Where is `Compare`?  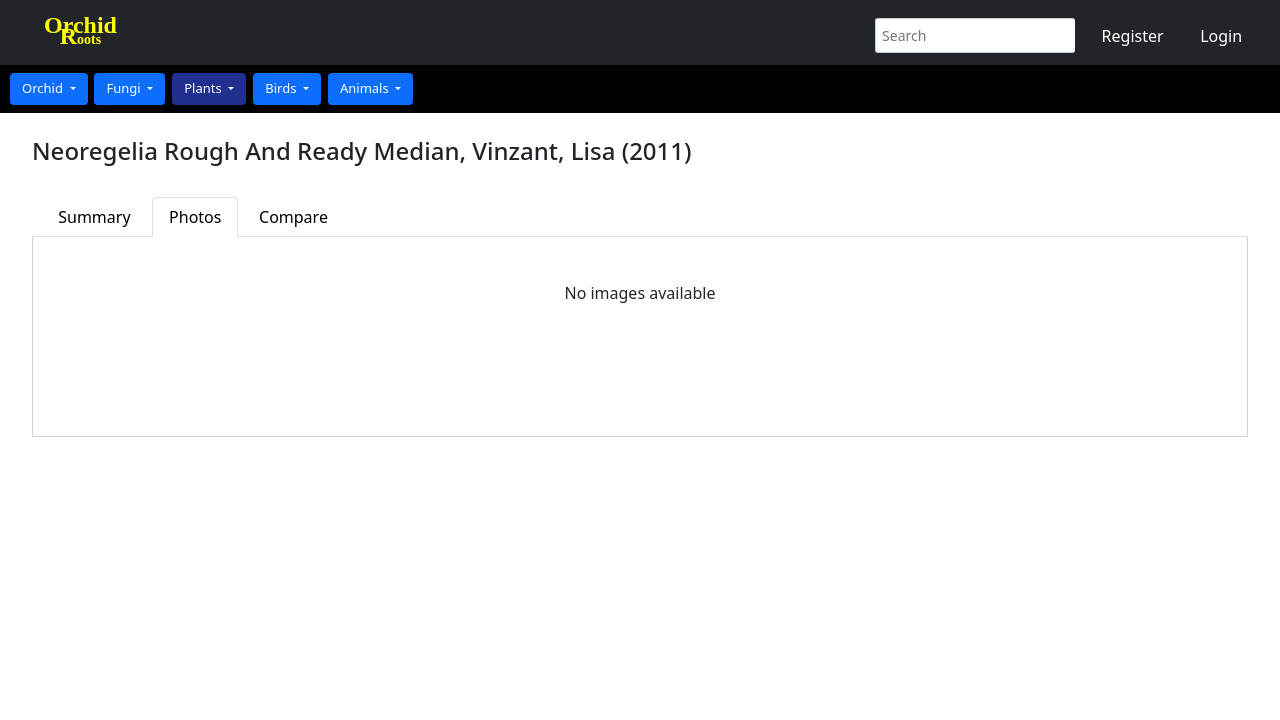
Compare is located at coordinates (293, 217).